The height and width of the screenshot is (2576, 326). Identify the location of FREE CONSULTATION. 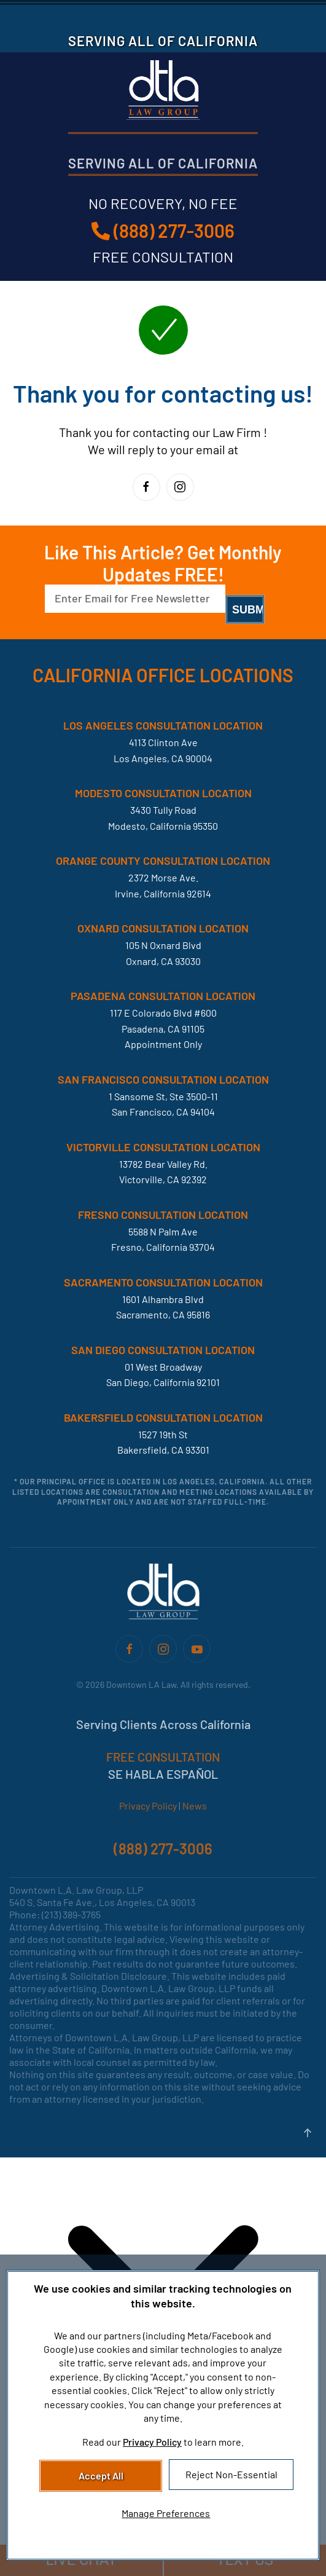
(163, 1756).